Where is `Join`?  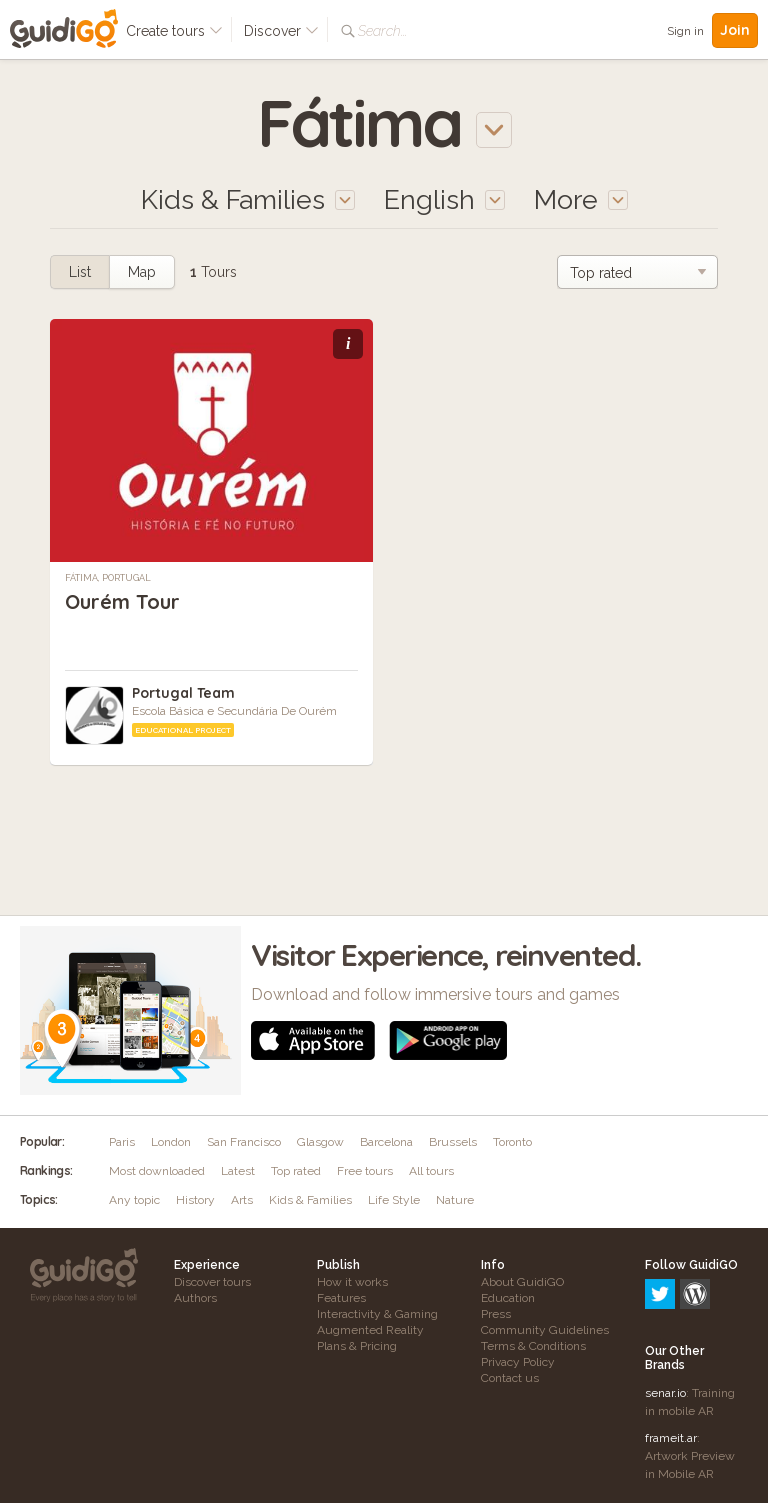
Join is located at coordinates (735, 30).